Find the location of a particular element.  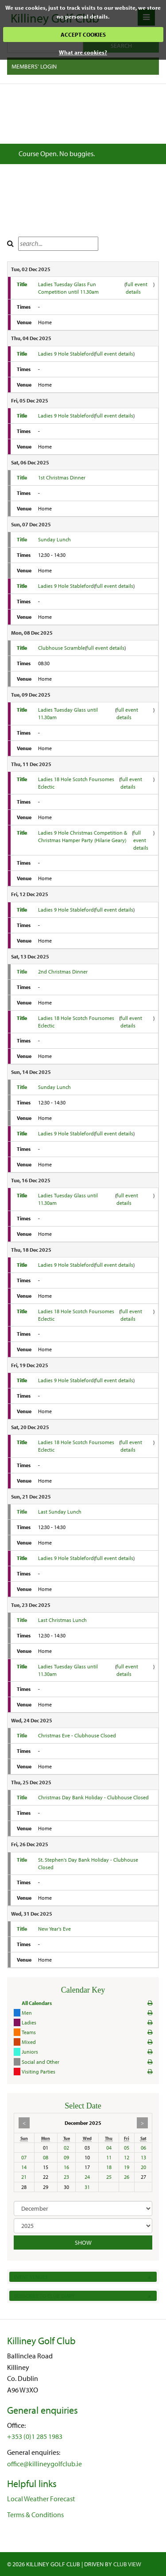

26 is located at coordinates (126, 2177).